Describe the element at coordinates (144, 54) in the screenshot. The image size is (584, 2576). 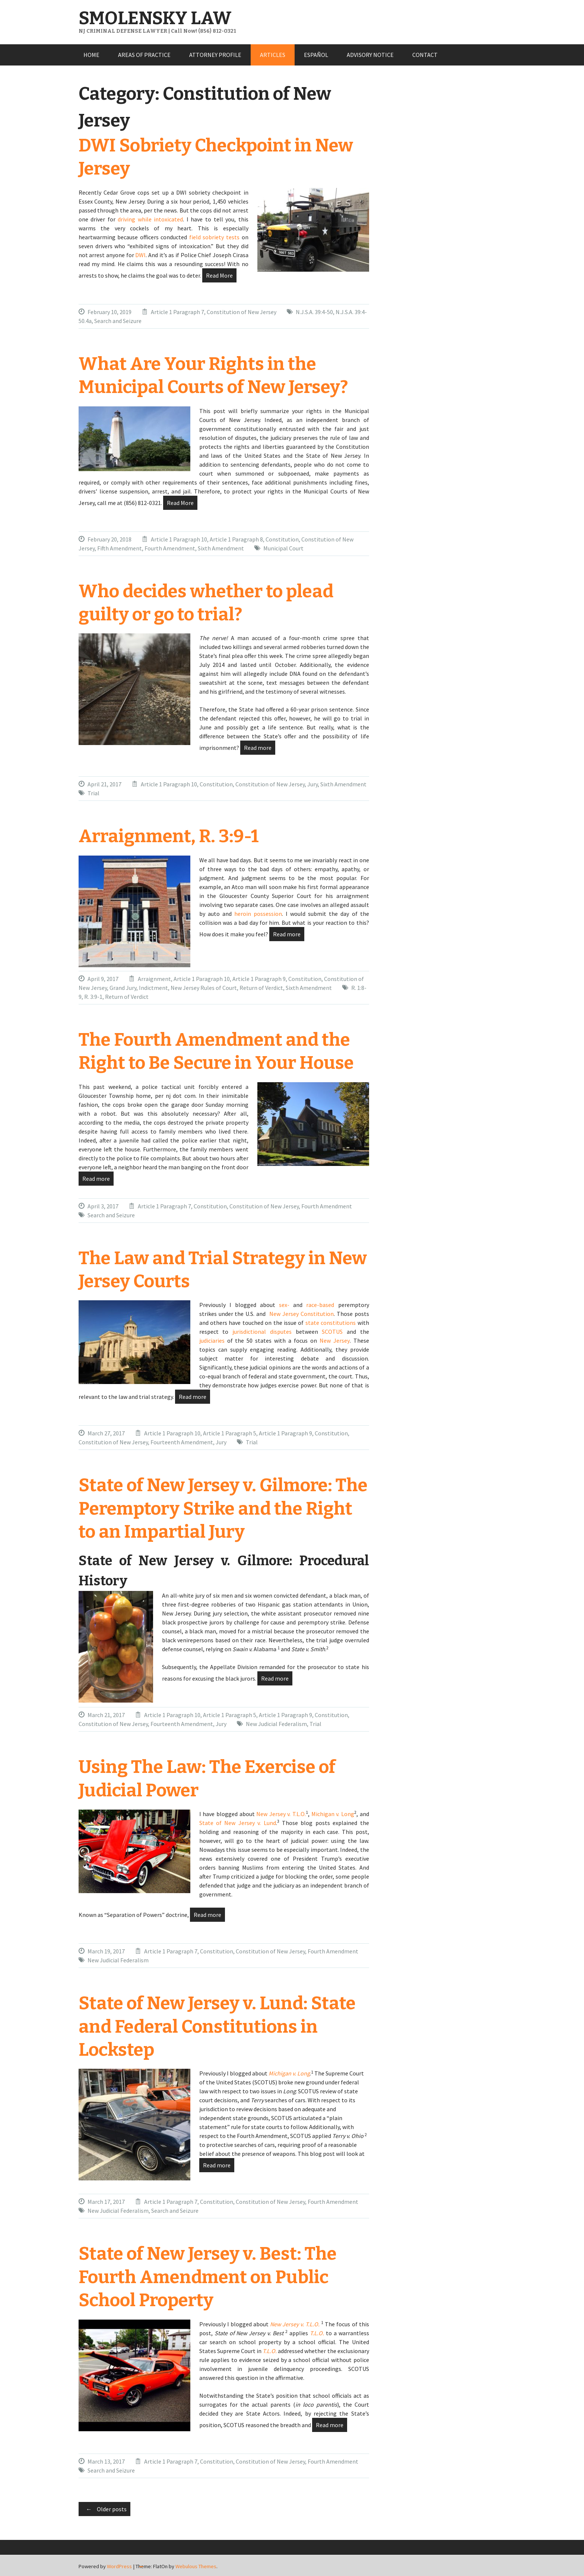
I see `AREAS OF PRACTICE` at that location.